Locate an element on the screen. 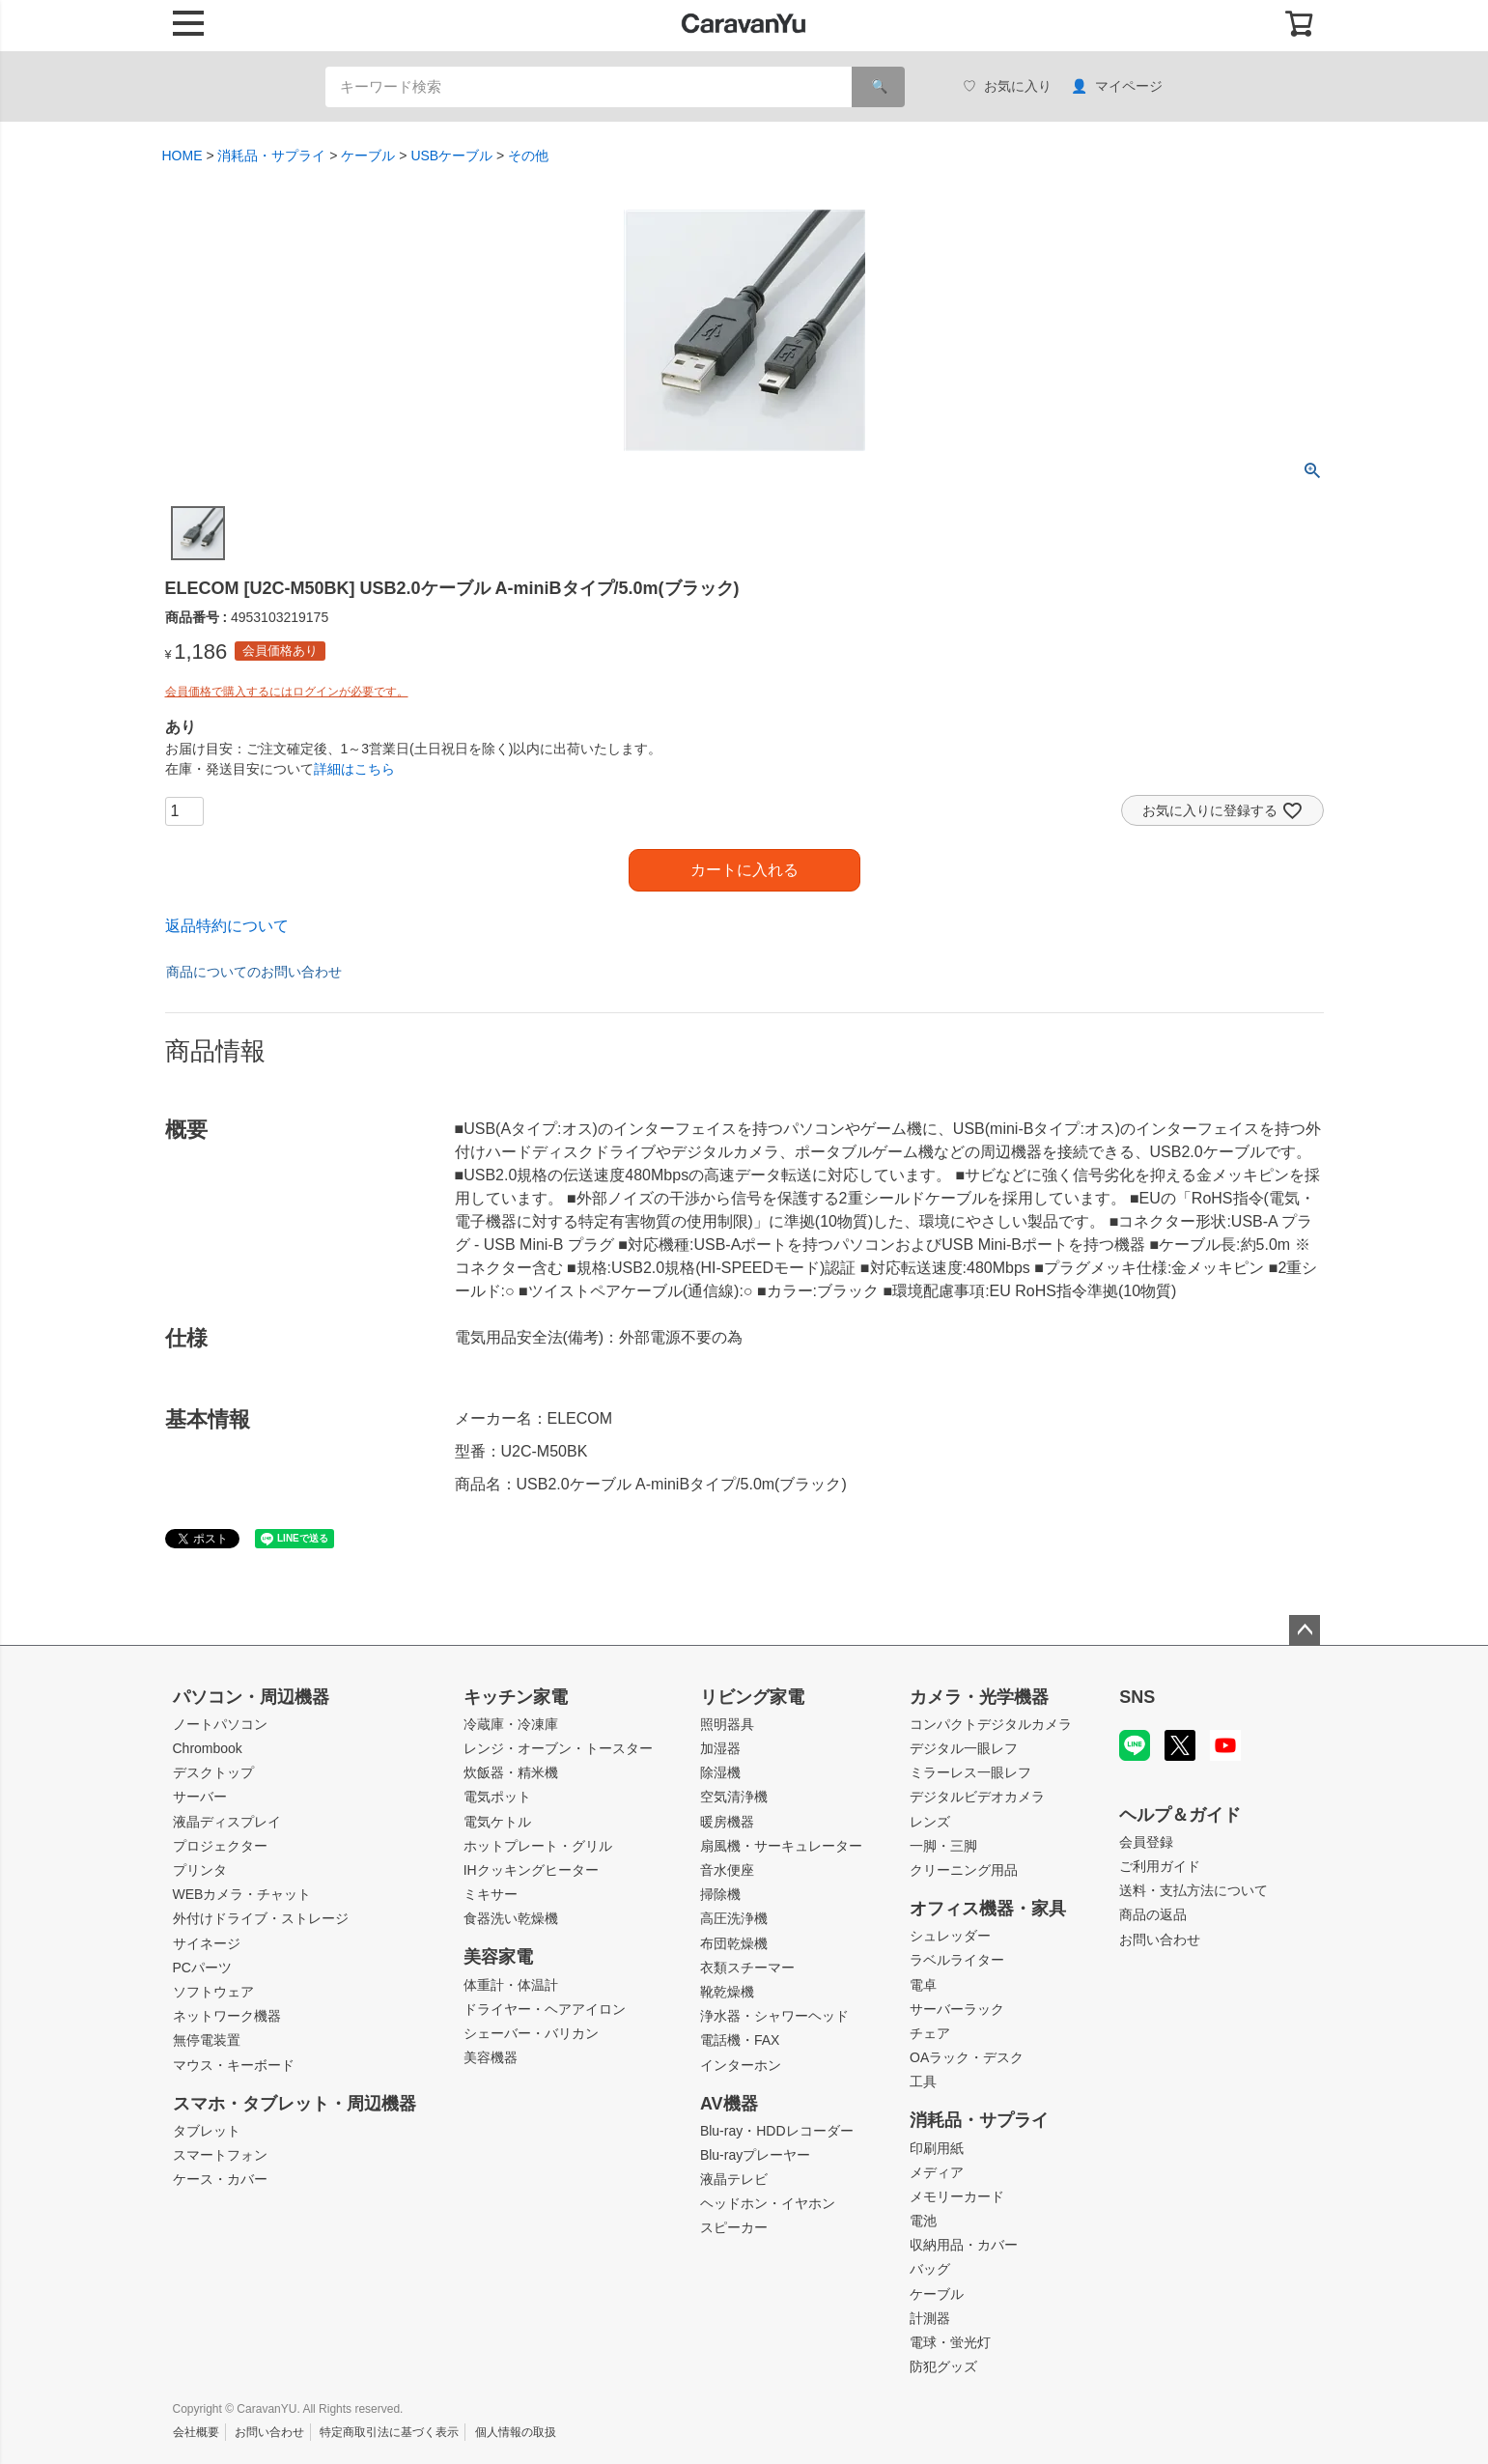  除湿機 is located at coordinates (720, 1772).